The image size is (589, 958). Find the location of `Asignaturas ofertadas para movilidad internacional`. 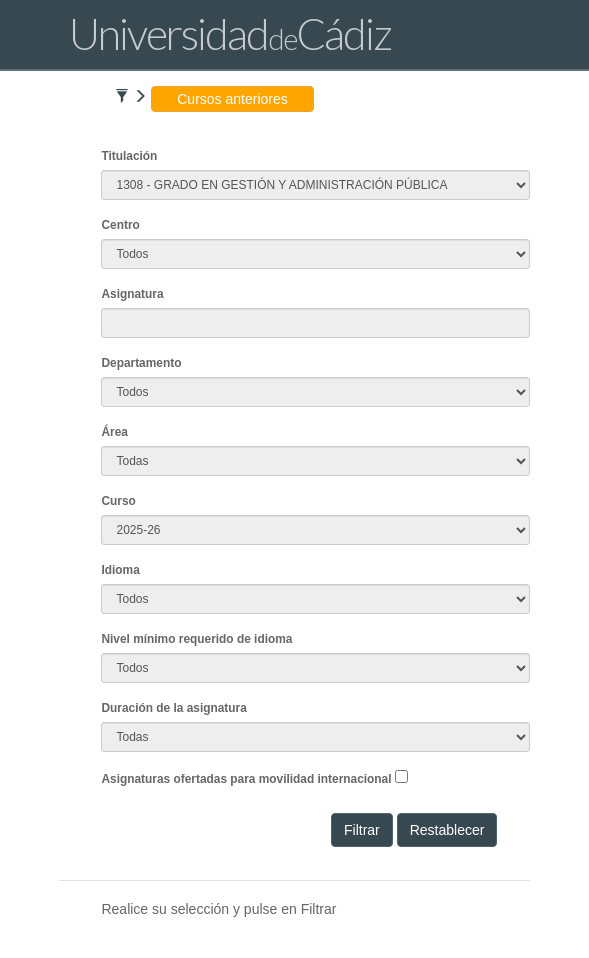

Asignaturas ofertadas para movilidad internacional is located at coordinates (246, 779).